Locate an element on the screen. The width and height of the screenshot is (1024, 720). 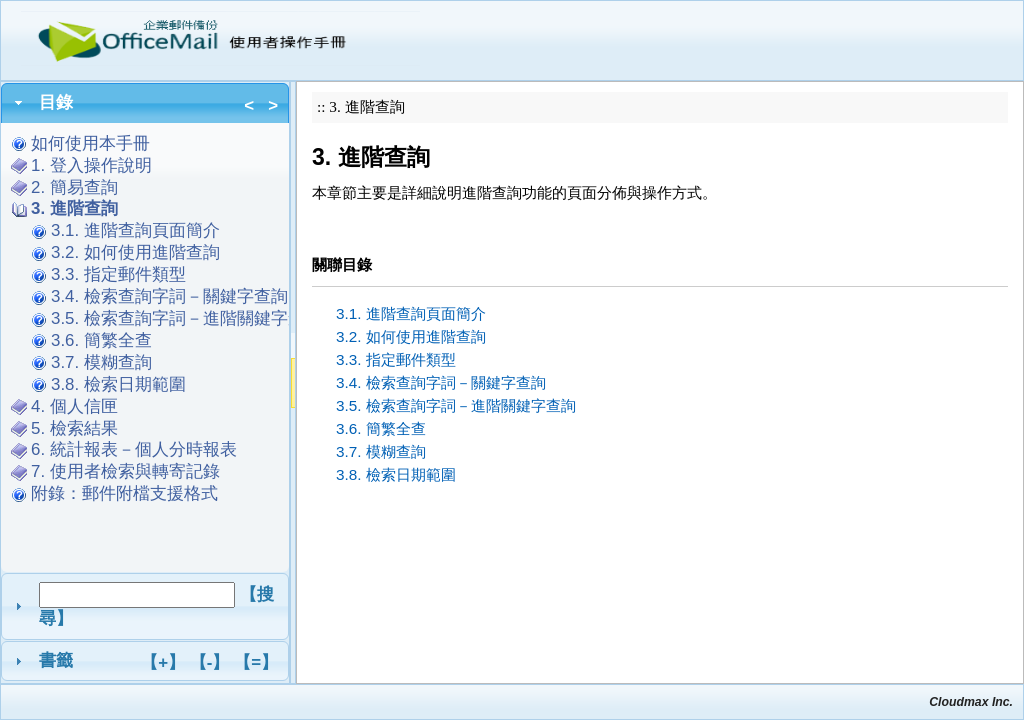
6. 統計報表－個人分時報表 is located at coordinates (134, 449).